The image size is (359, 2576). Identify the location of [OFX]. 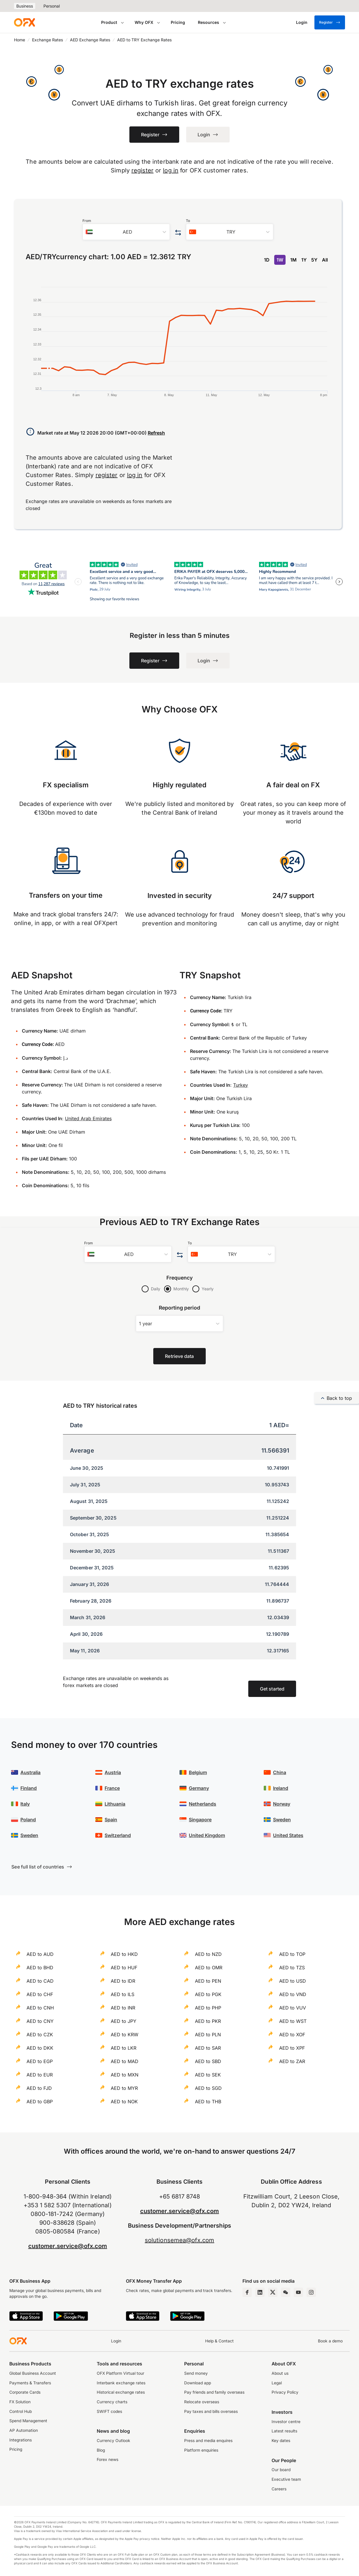
(24, 22).